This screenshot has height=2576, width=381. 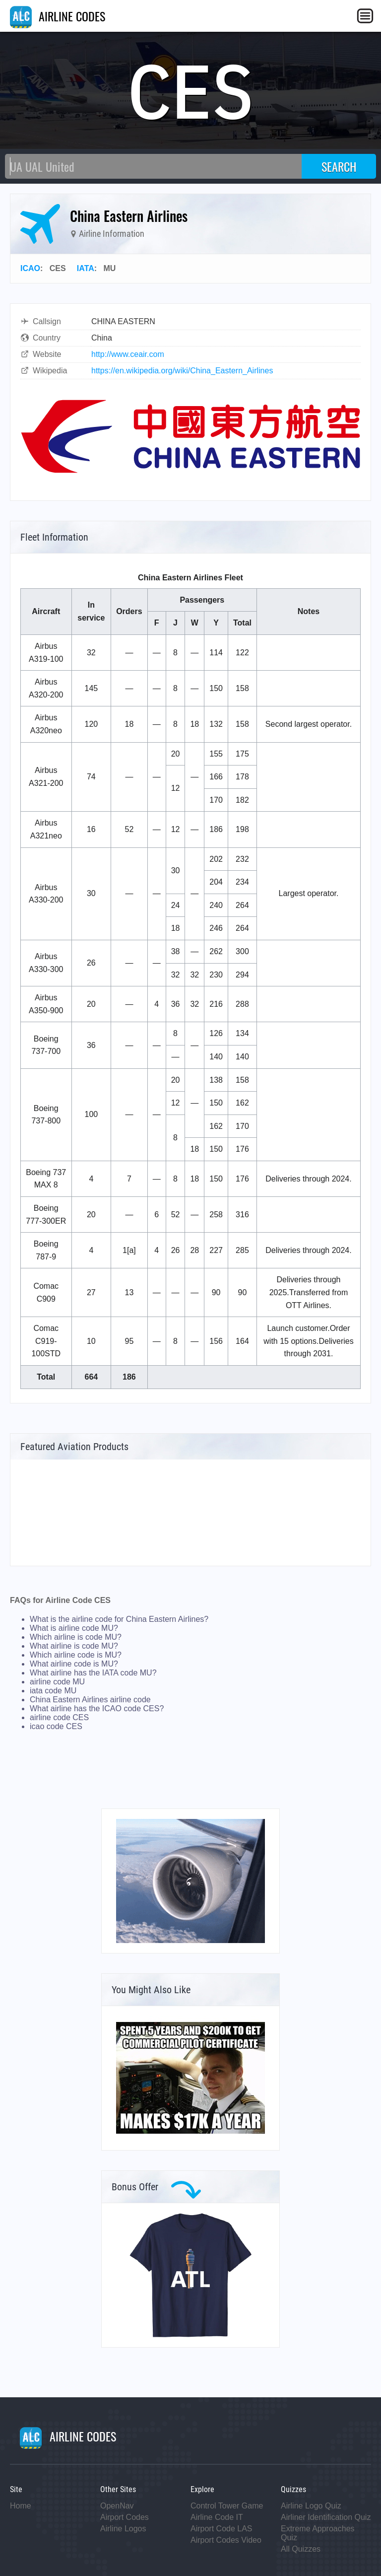 I want to click on https://en.wikipedia.org/wiki/China_Eastern_Airlines, so click(x=182, y=370).